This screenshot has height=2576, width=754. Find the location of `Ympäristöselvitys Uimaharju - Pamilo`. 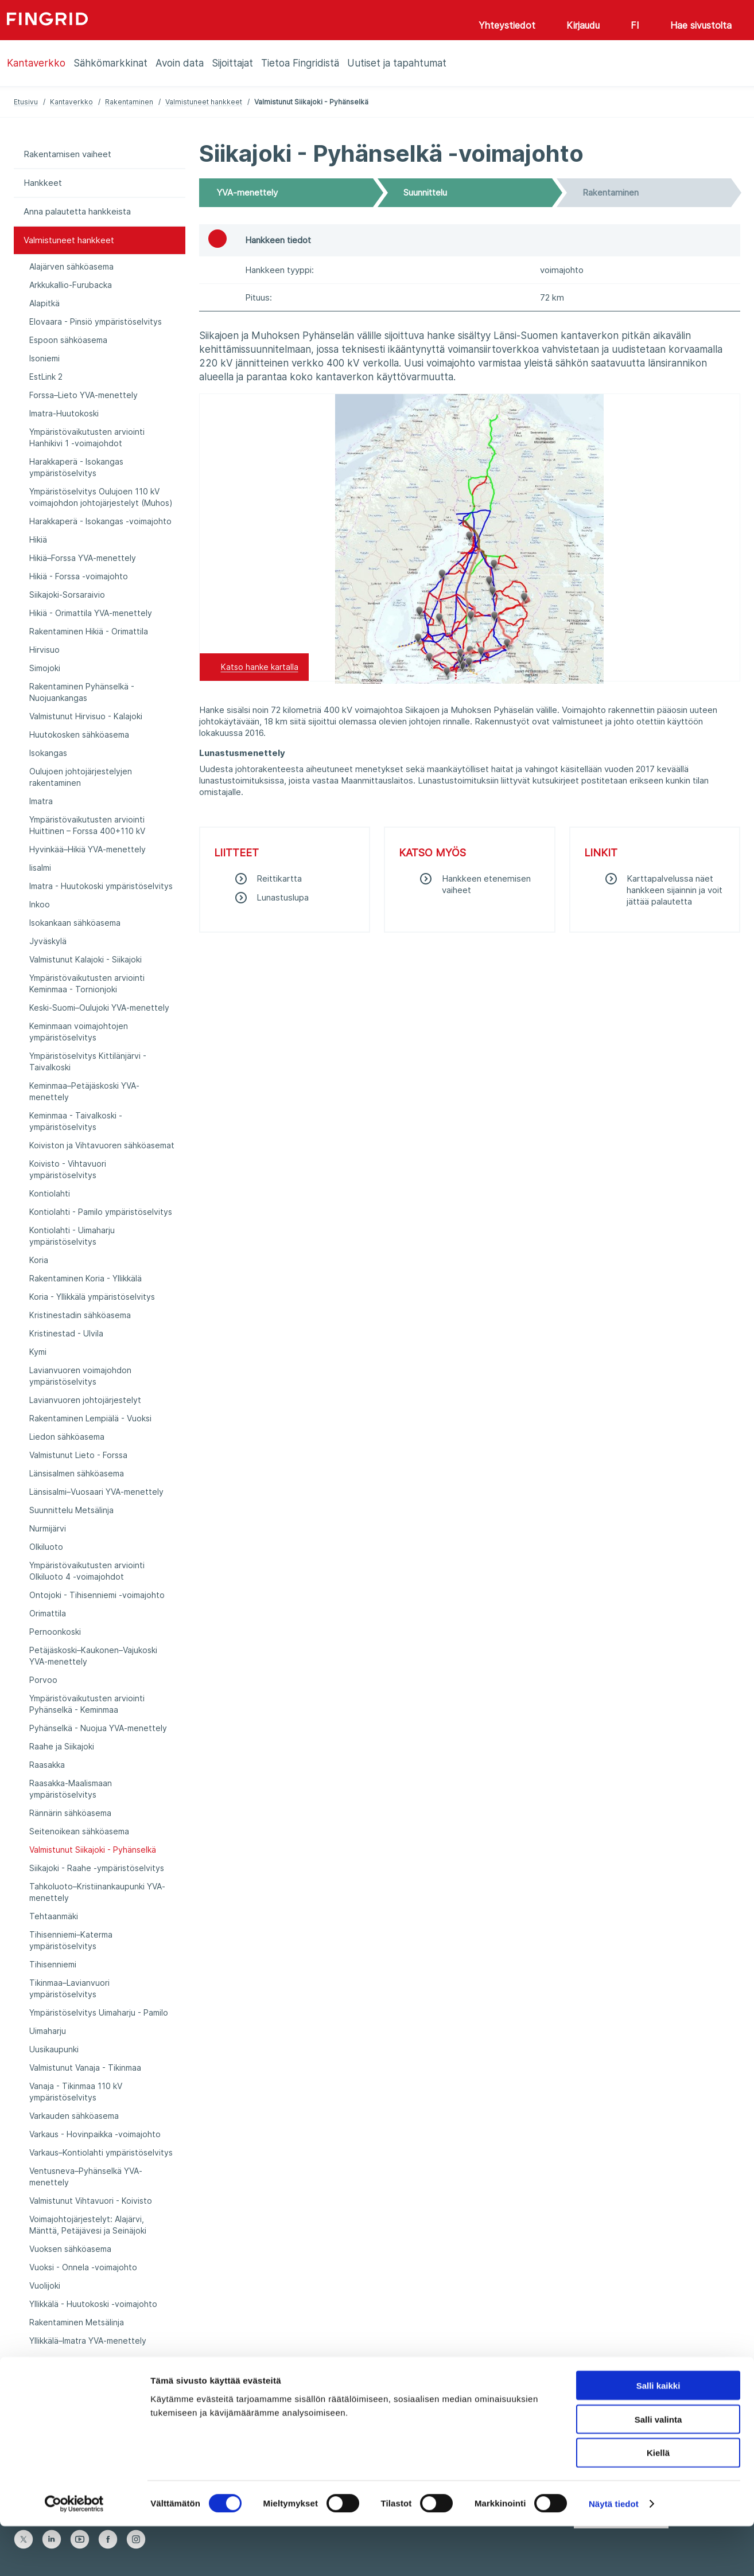

Ympäristöselvitys Uimaharju - Pamilo is located at coordinates (98, 2012).